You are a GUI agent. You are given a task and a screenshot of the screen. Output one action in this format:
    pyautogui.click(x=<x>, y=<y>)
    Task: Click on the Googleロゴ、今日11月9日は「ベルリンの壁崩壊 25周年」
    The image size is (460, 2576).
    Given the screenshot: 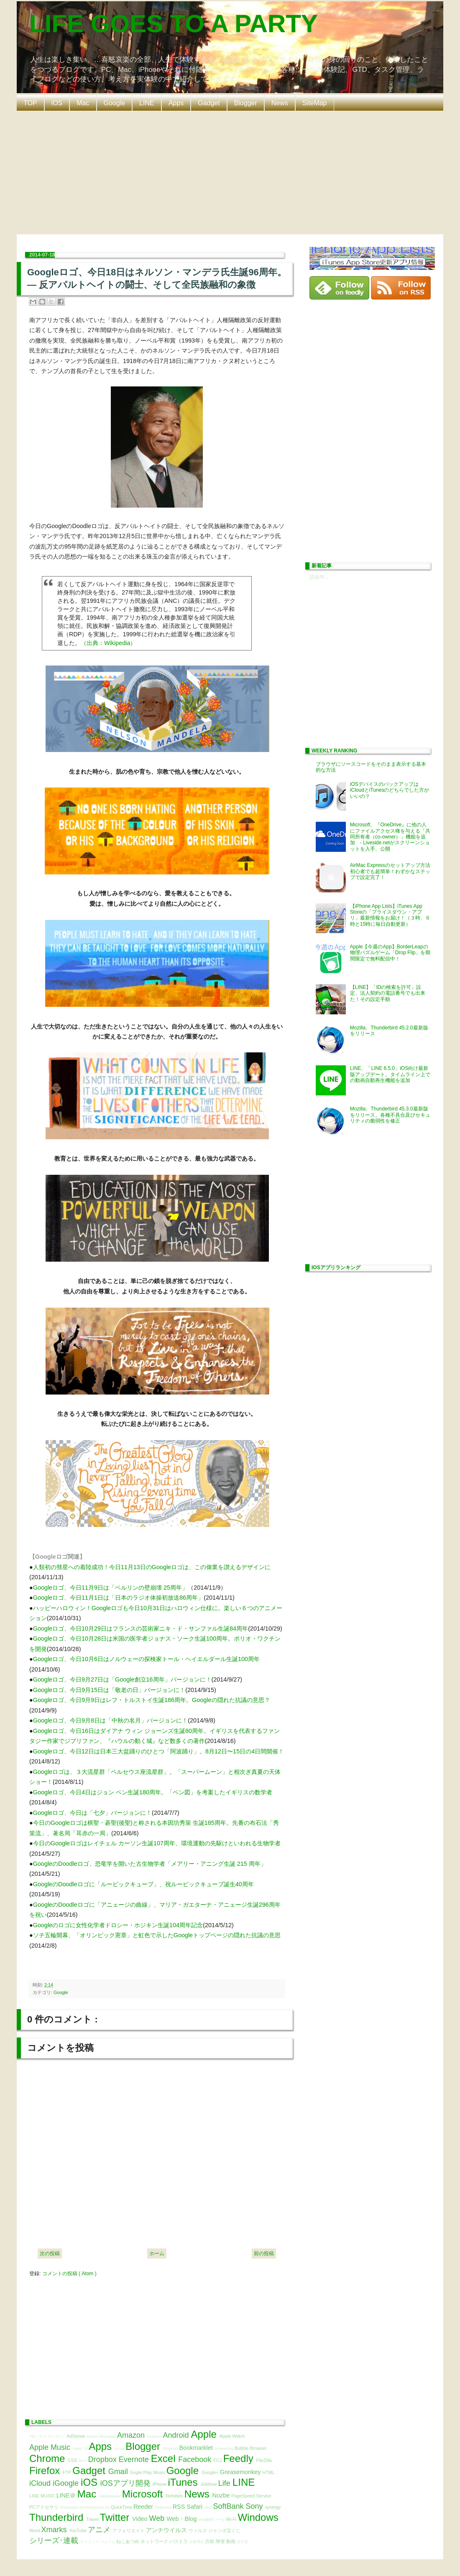 What is the action you would take?
    pyautogui.click(x=110, y=1587)
    